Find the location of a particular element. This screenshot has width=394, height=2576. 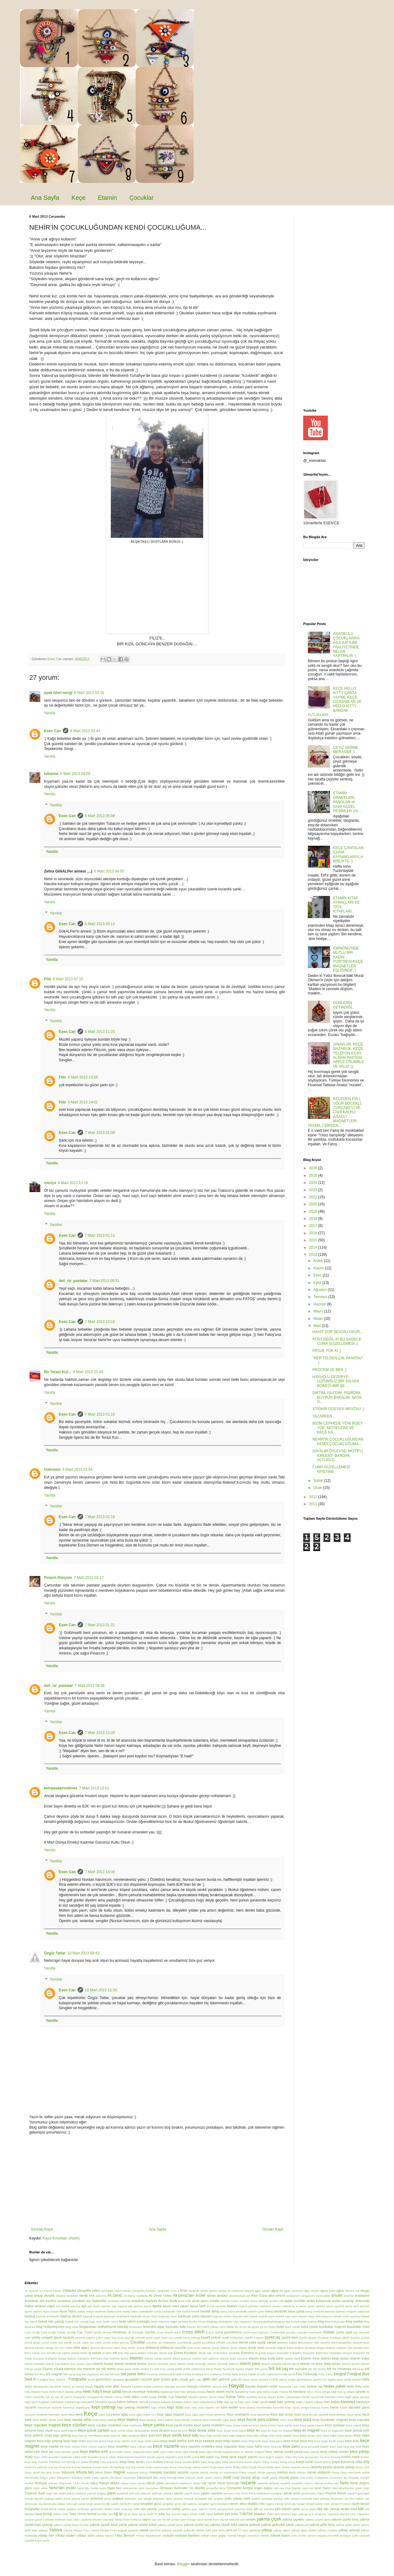

yakma güllü çanta is located at coordinates (348, 2524).